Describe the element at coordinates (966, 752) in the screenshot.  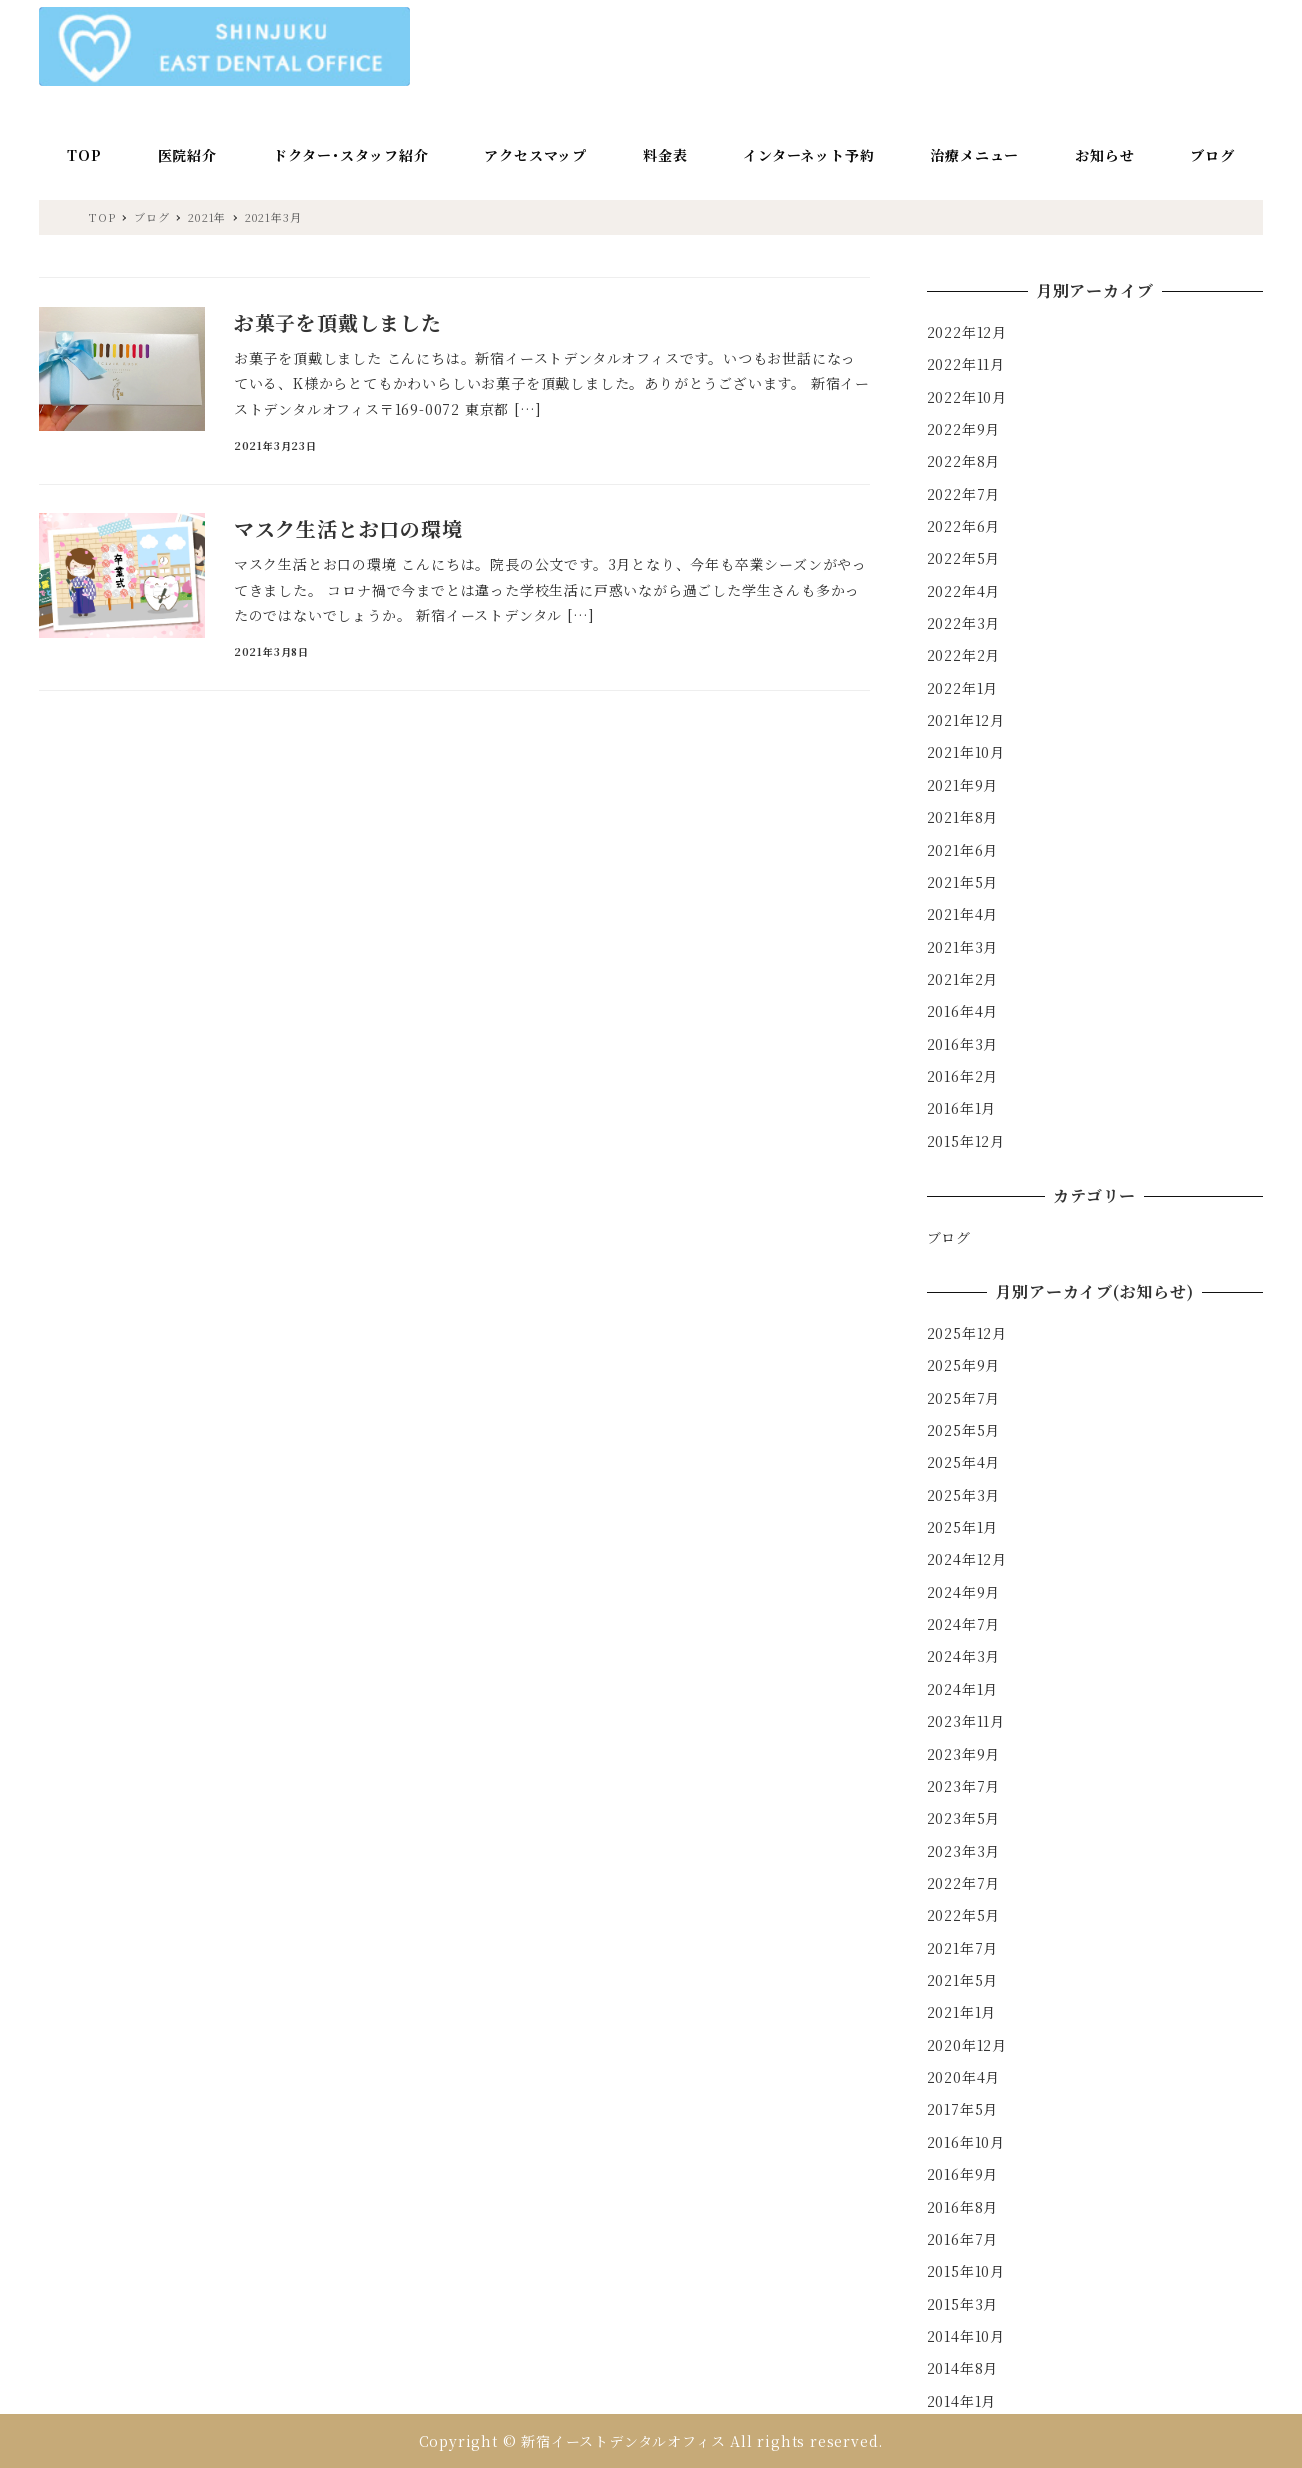
I see `2021年10月` at that location.